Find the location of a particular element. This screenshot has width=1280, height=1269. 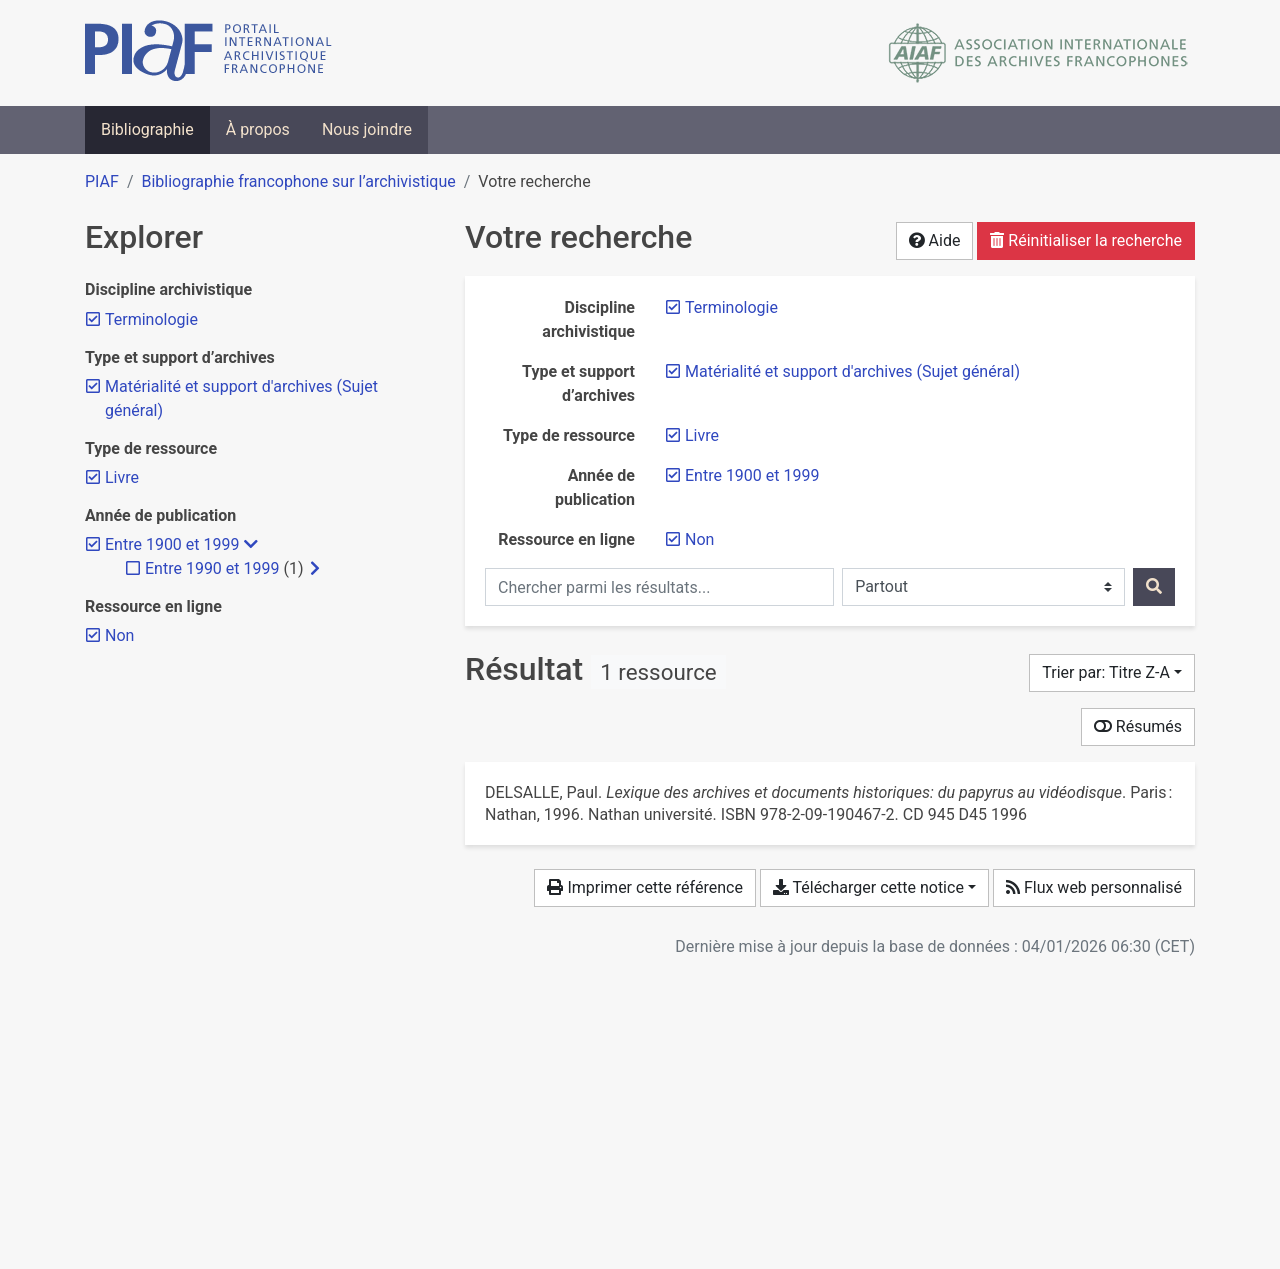

Réinitialiser la recherche is located at coordinates (1086, 240).